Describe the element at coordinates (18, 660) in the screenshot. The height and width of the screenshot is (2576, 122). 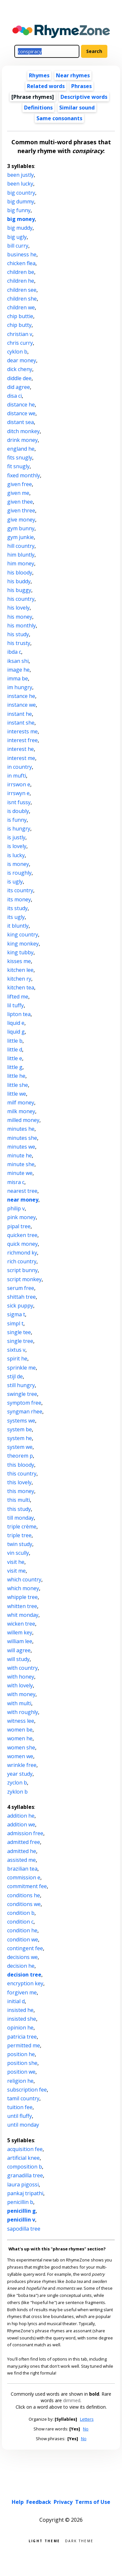
I see `iksan shi` at that location.